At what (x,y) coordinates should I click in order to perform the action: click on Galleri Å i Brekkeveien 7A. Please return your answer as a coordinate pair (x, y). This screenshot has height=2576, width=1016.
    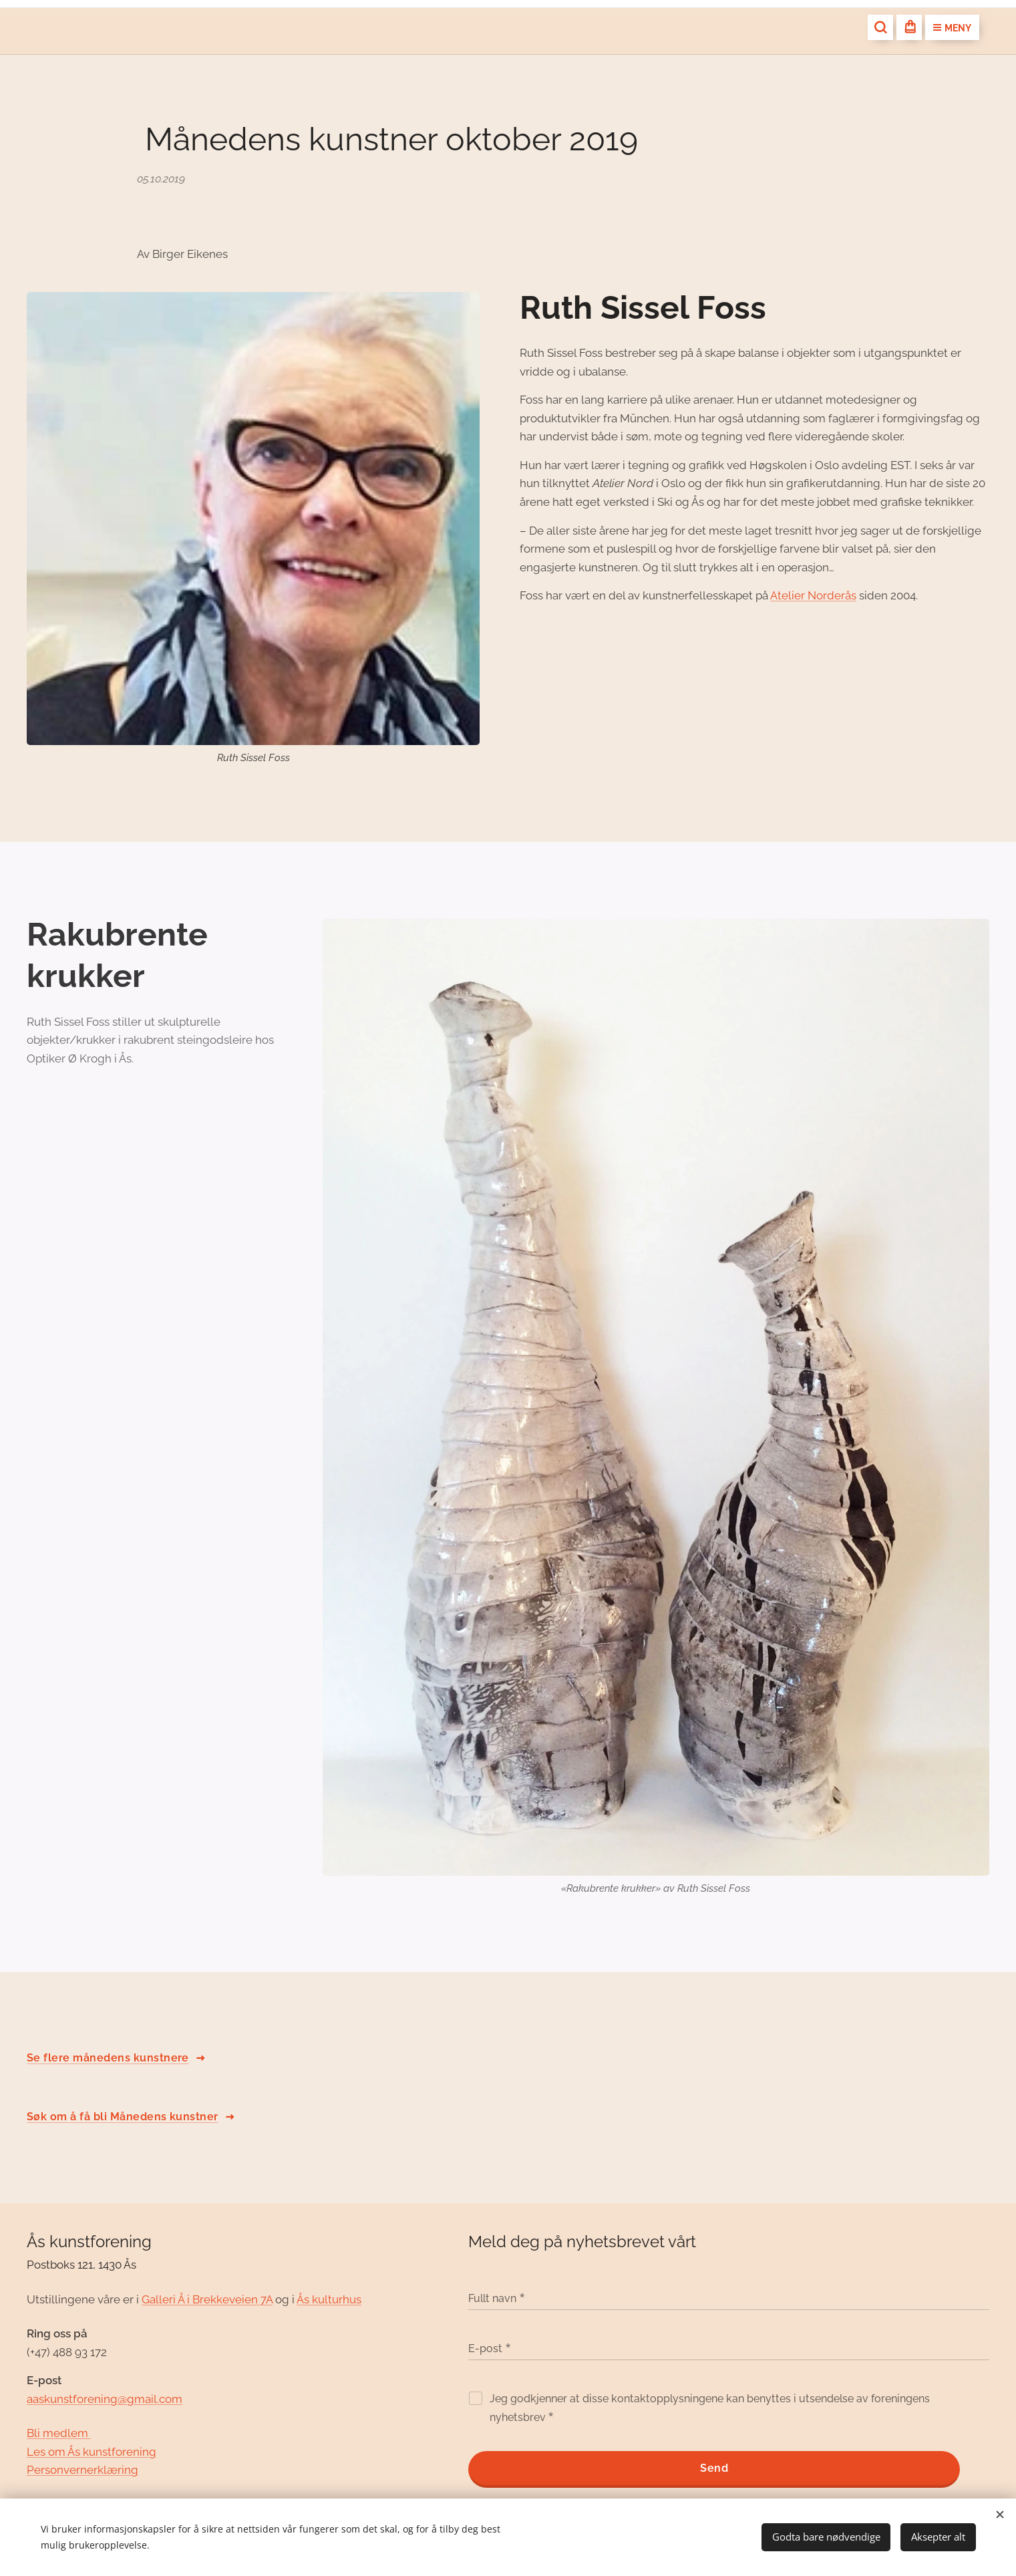
    Looking at the image, I should click on (207, 2298).